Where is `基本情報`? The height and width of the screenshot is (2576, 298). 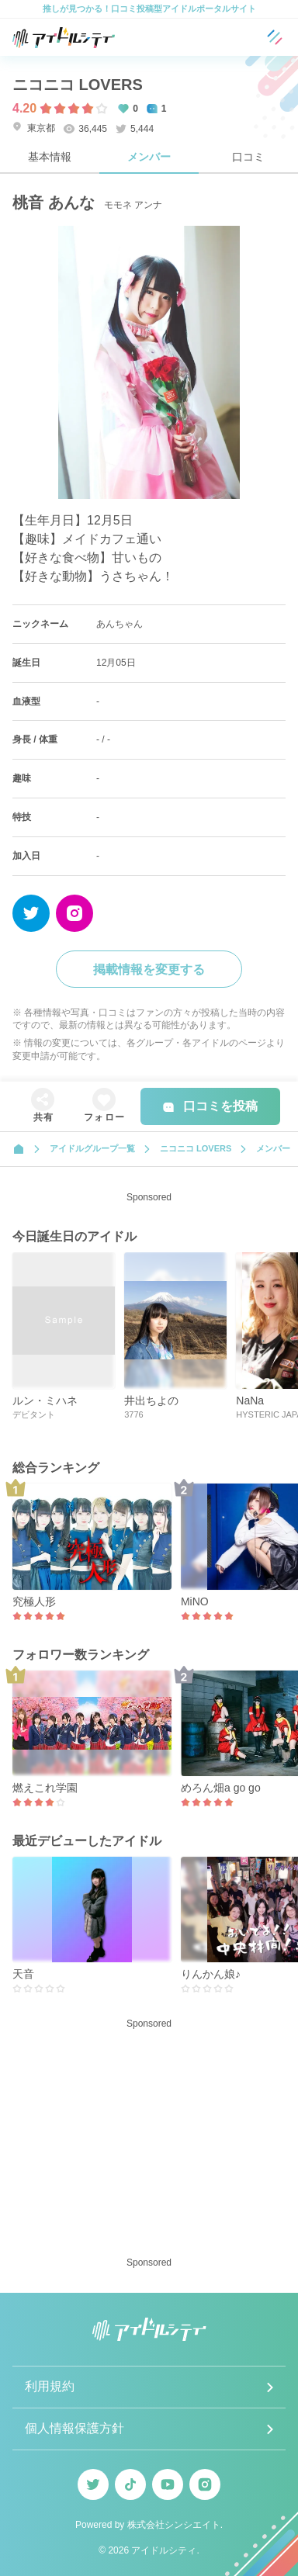
基本情報 is located at coordinates (49, 157).